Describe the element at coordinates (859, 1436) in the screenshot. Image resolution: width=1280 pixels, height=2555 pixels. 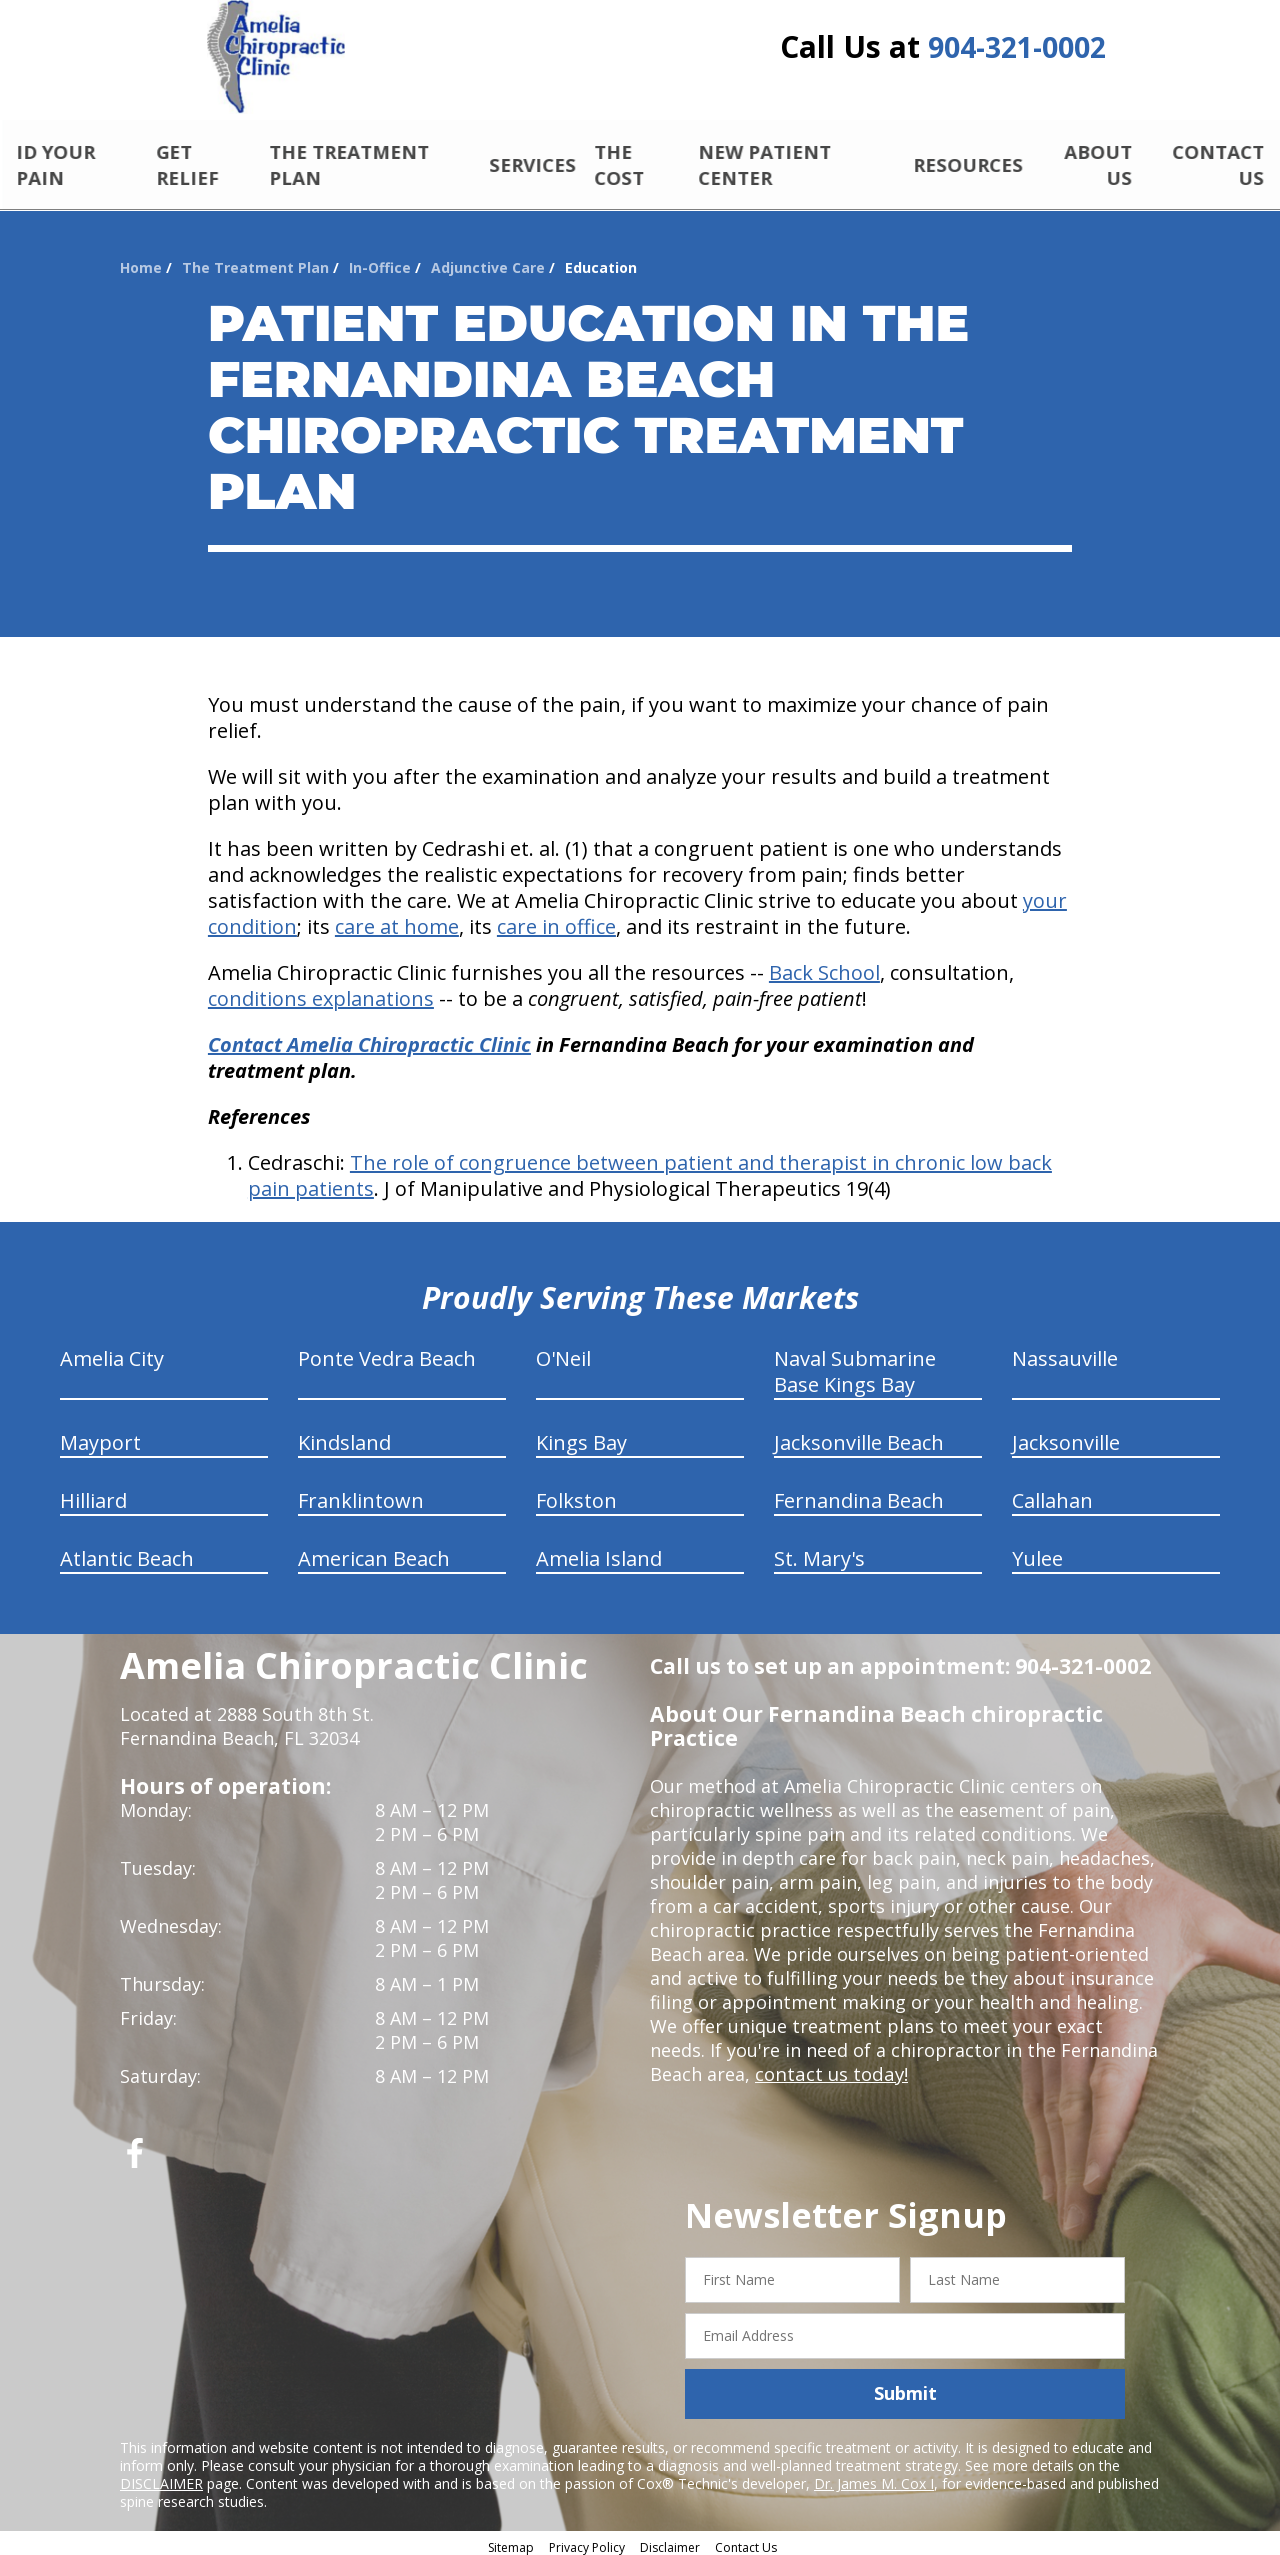
I see `Jacksonville Beach` at that location.